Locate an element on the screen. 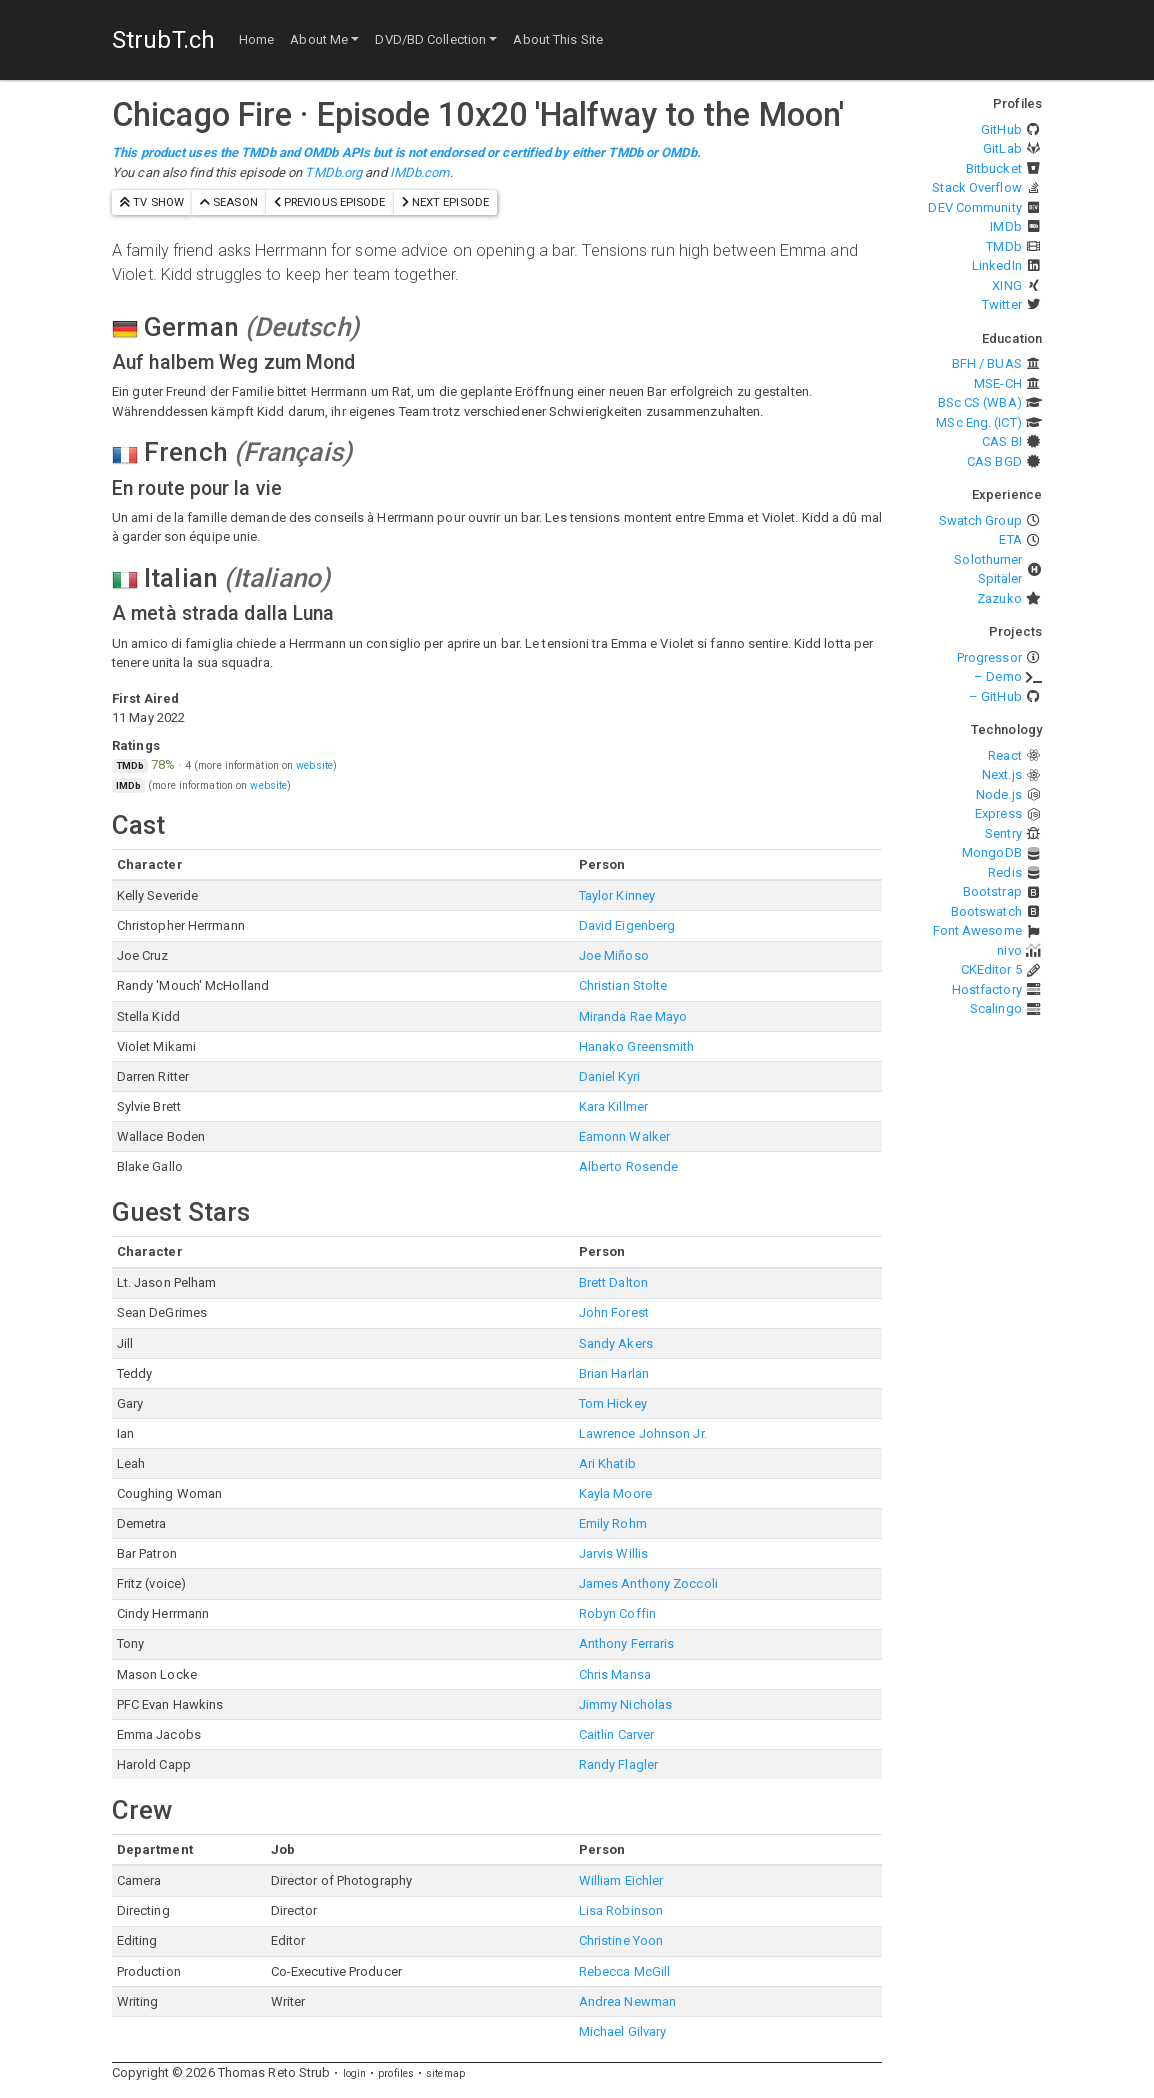  Zazuko is located at coordinates (999, 598).